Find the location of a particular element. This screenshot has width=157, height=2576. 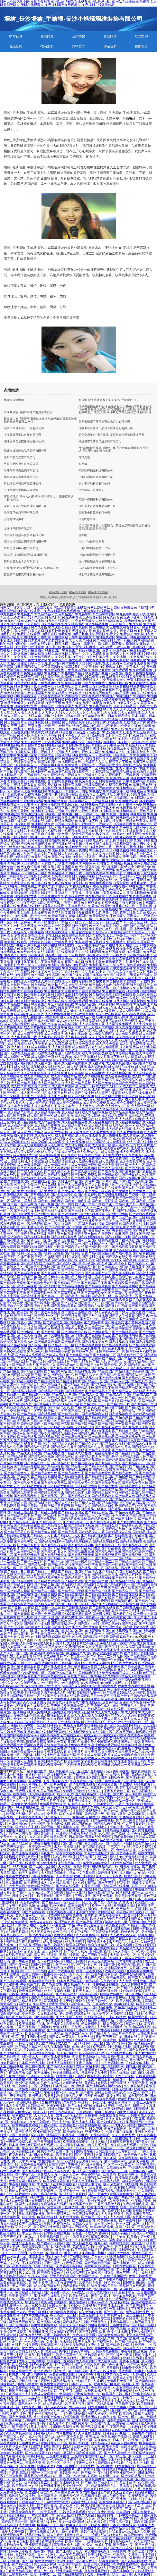

国产大全今日最新 is located at coordinates (71, 1191).